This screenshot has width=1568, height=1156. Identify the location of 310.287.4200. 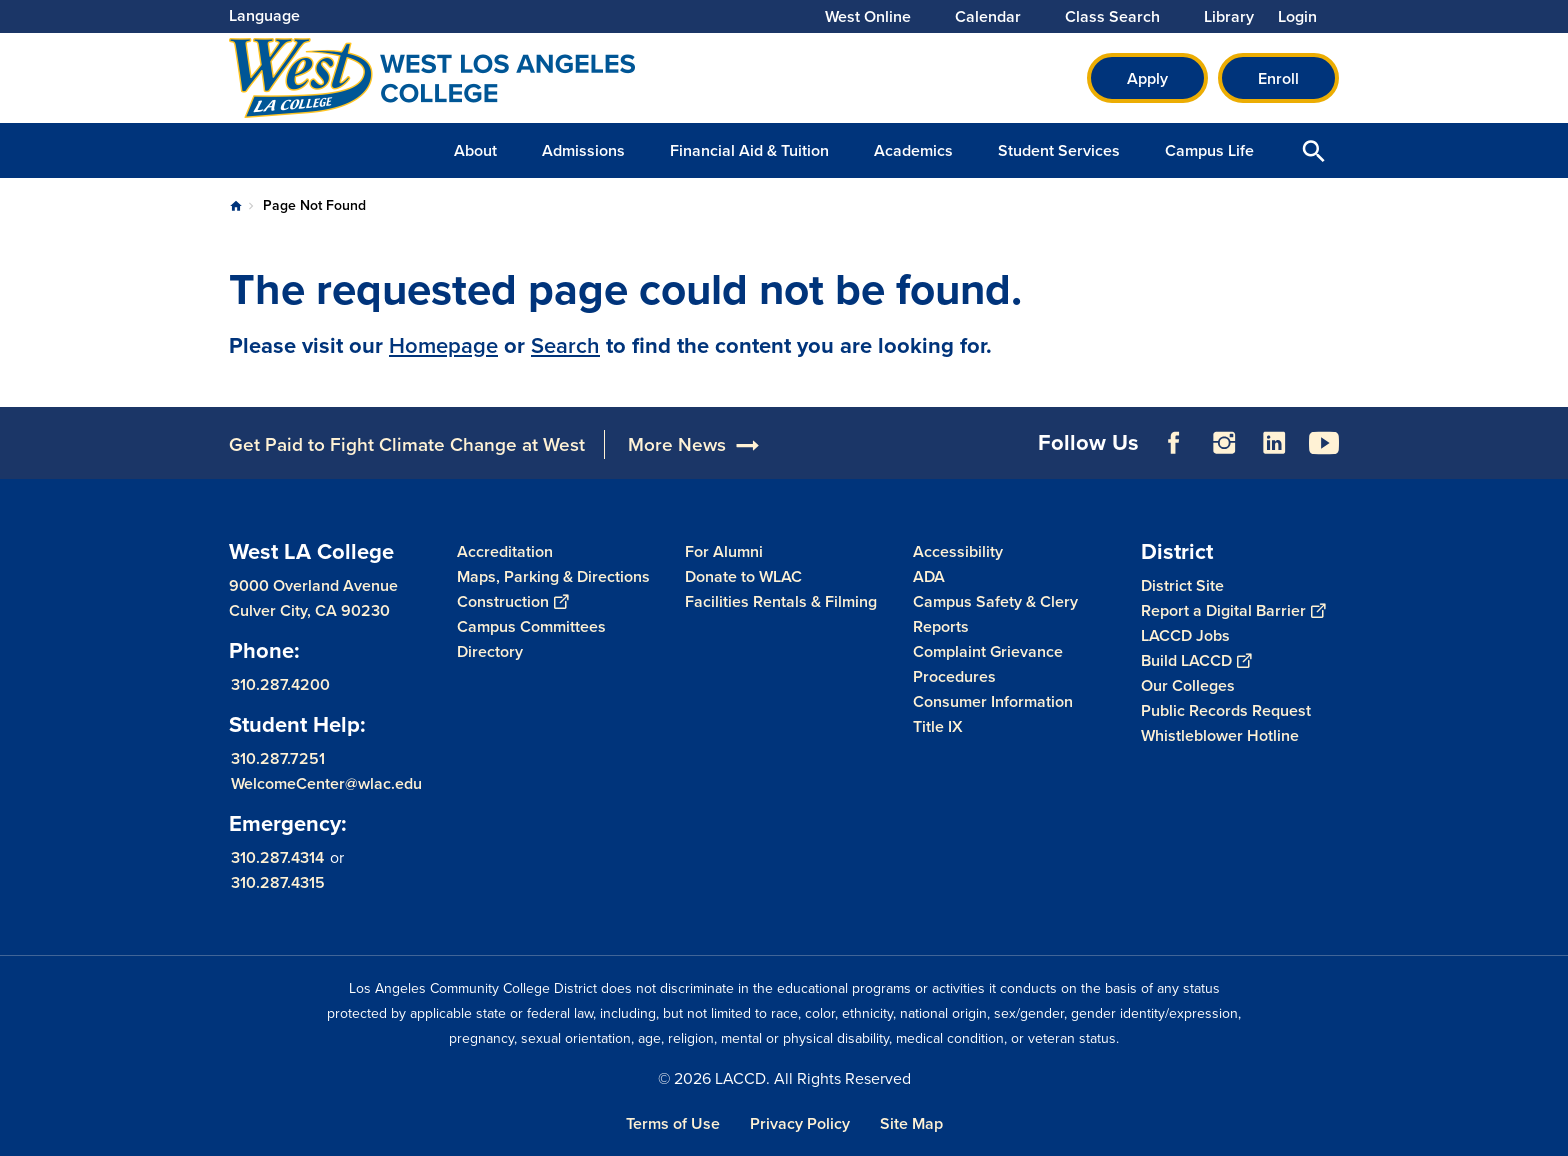
(280, 684).